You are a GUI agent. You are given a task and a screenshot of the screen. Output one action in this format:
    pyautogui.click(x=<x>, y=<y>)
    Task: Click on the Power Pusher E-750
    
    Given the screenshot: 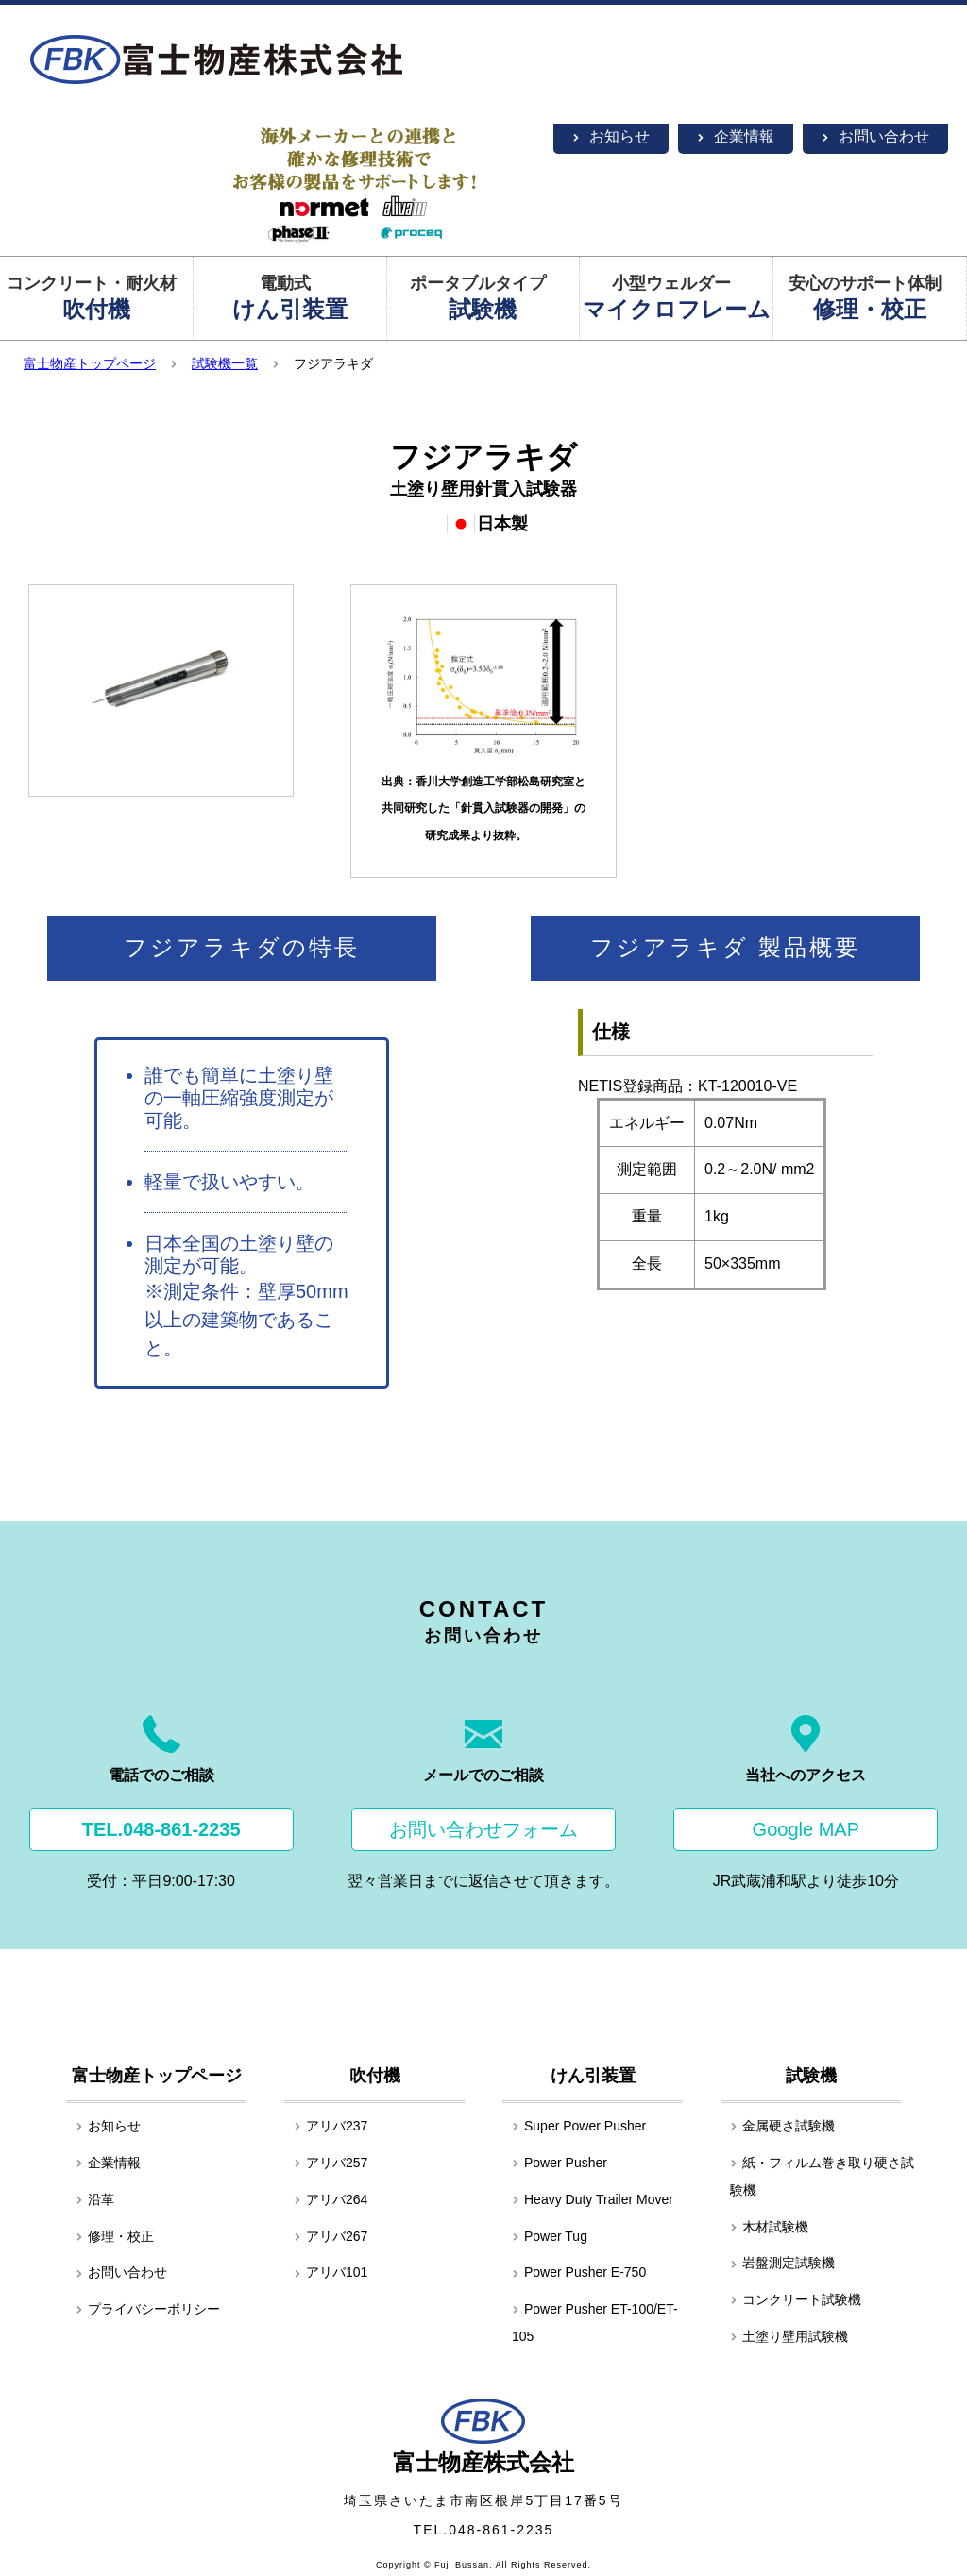 What is the action you would take?
    pyautogui.click(x=579, y=2272)
    